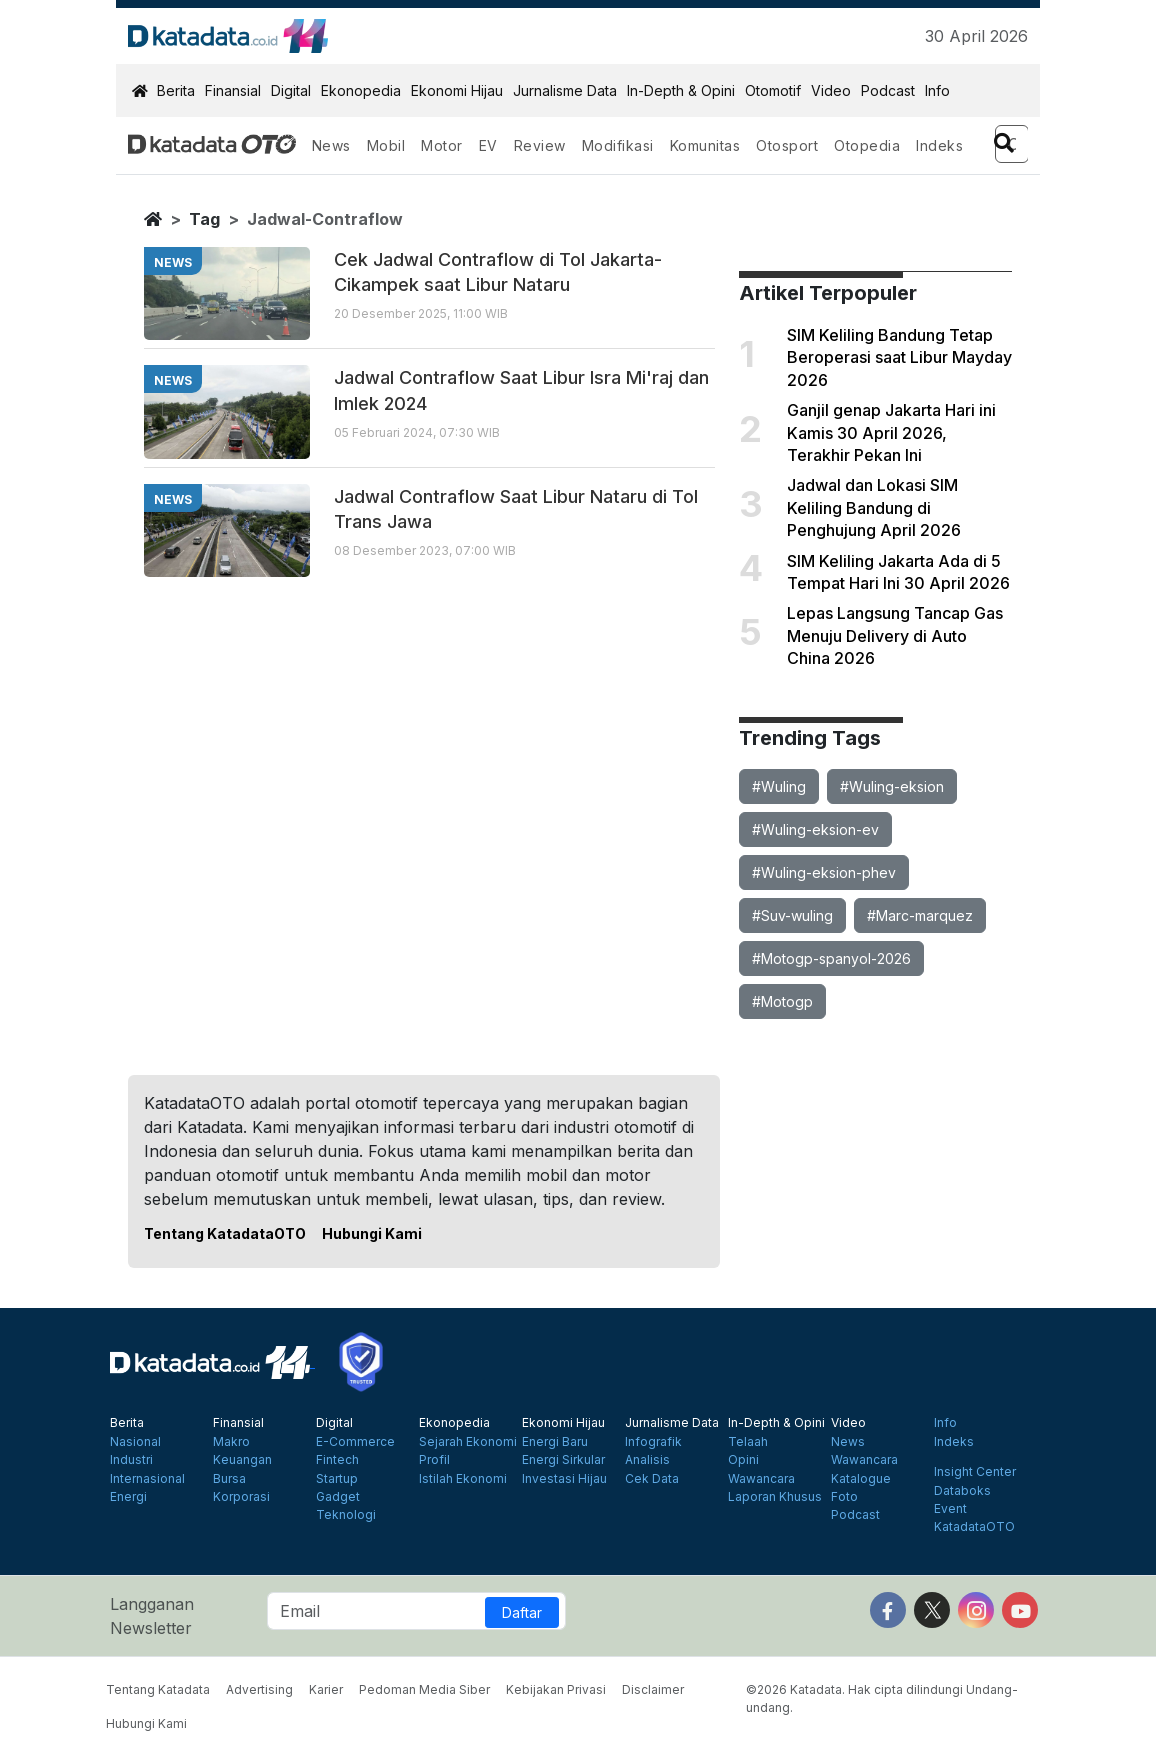 This screenshot has height=1757, width=1156. I want to click on Energi Baru, so click(555, 1442).